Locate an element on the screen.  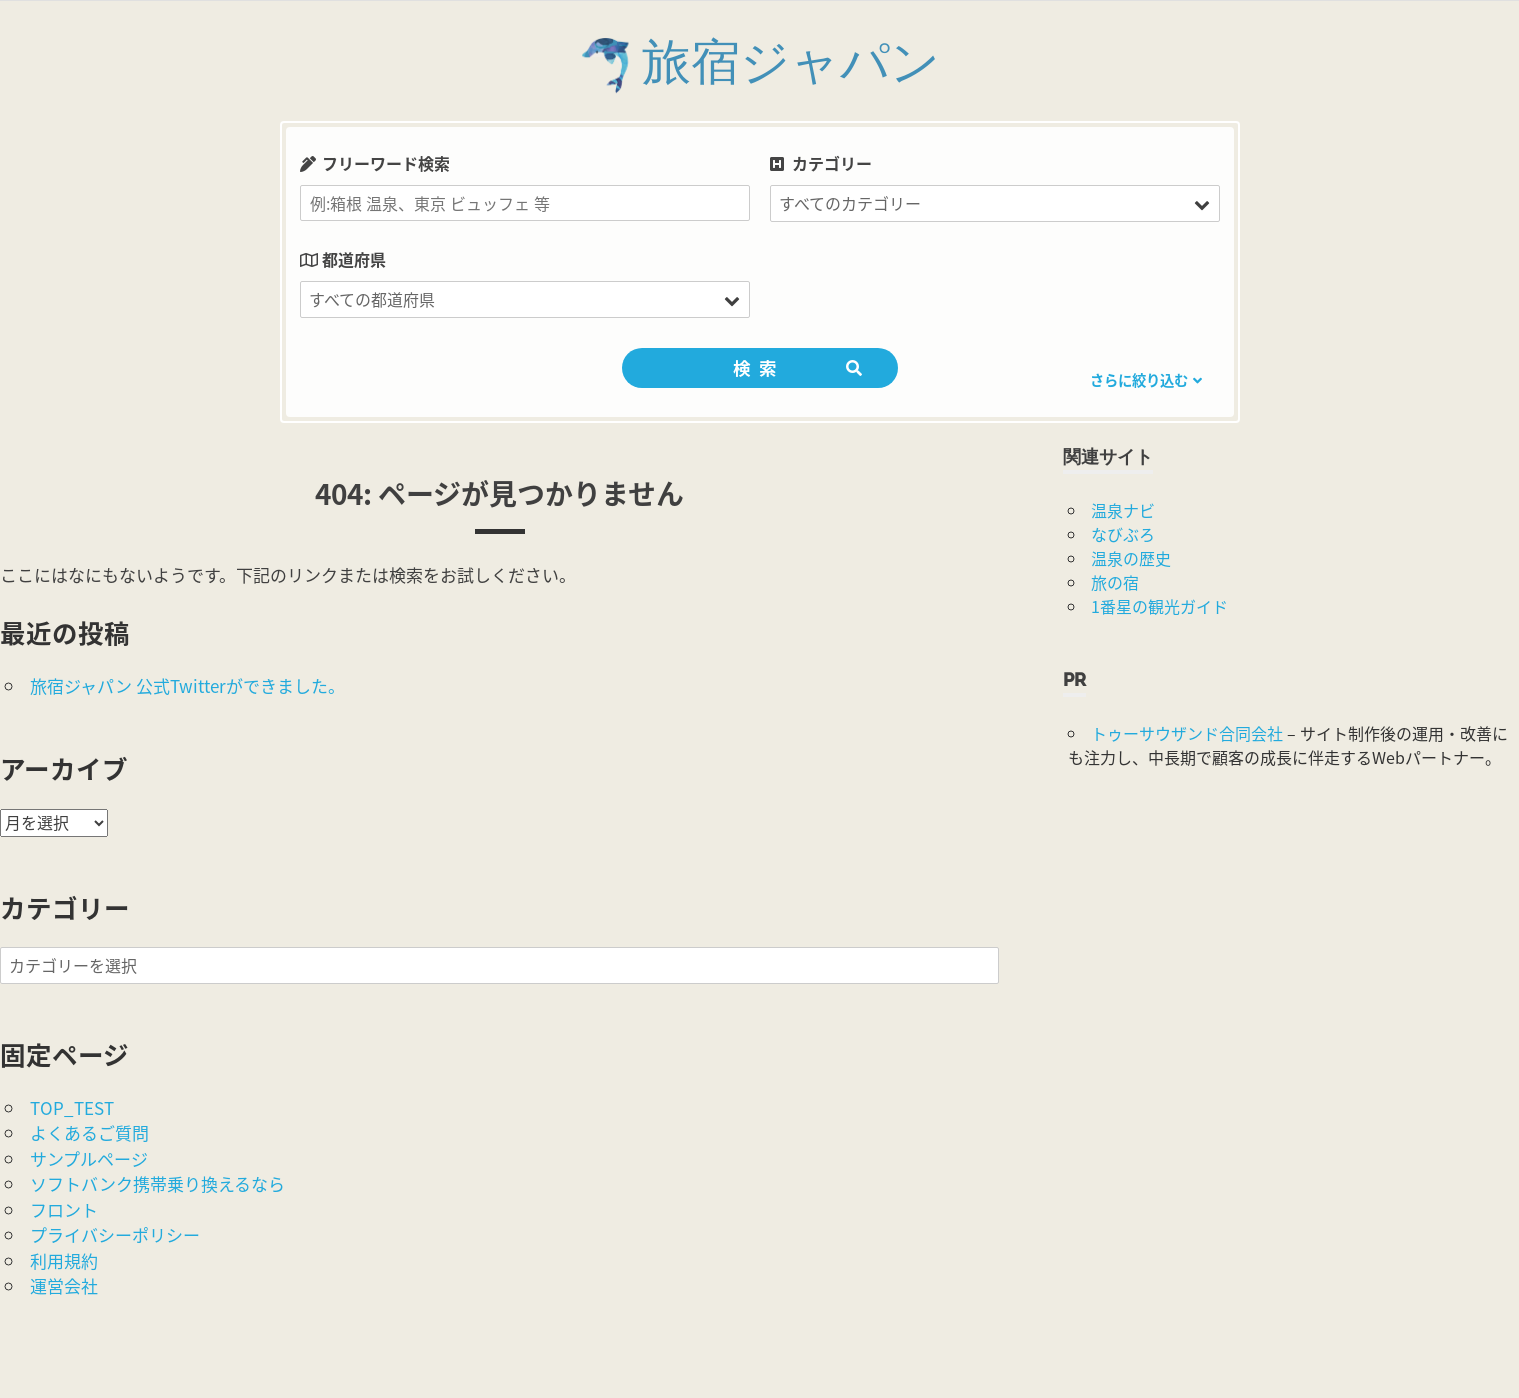
旅宿ジャパン 公式Twitterができました。 is located at coordinates (187, 685).